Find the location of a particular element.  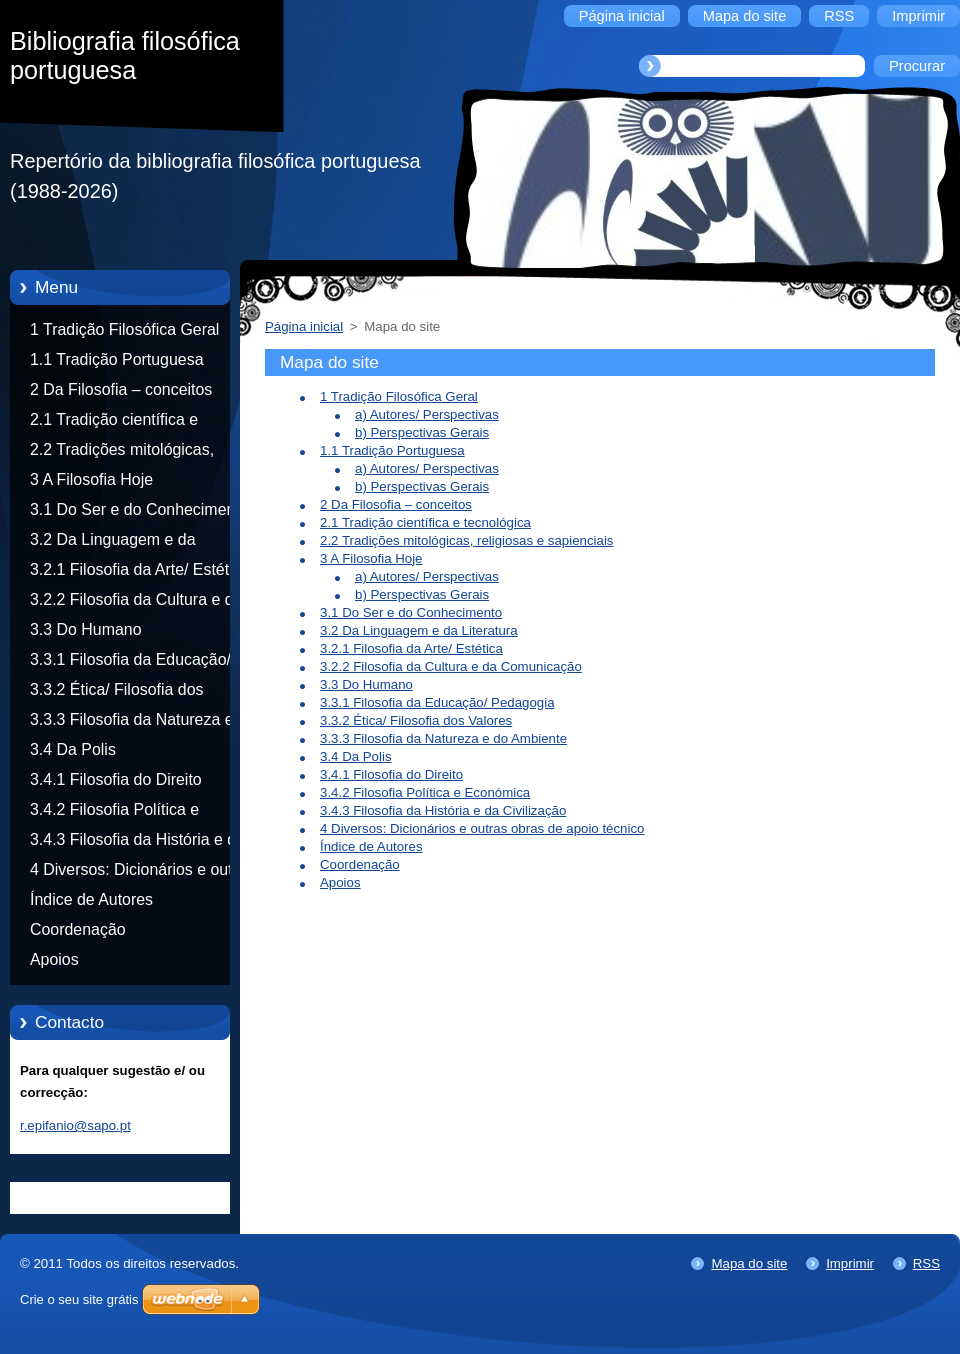

3.4 Da Polis is located at coordinates (73, 749).